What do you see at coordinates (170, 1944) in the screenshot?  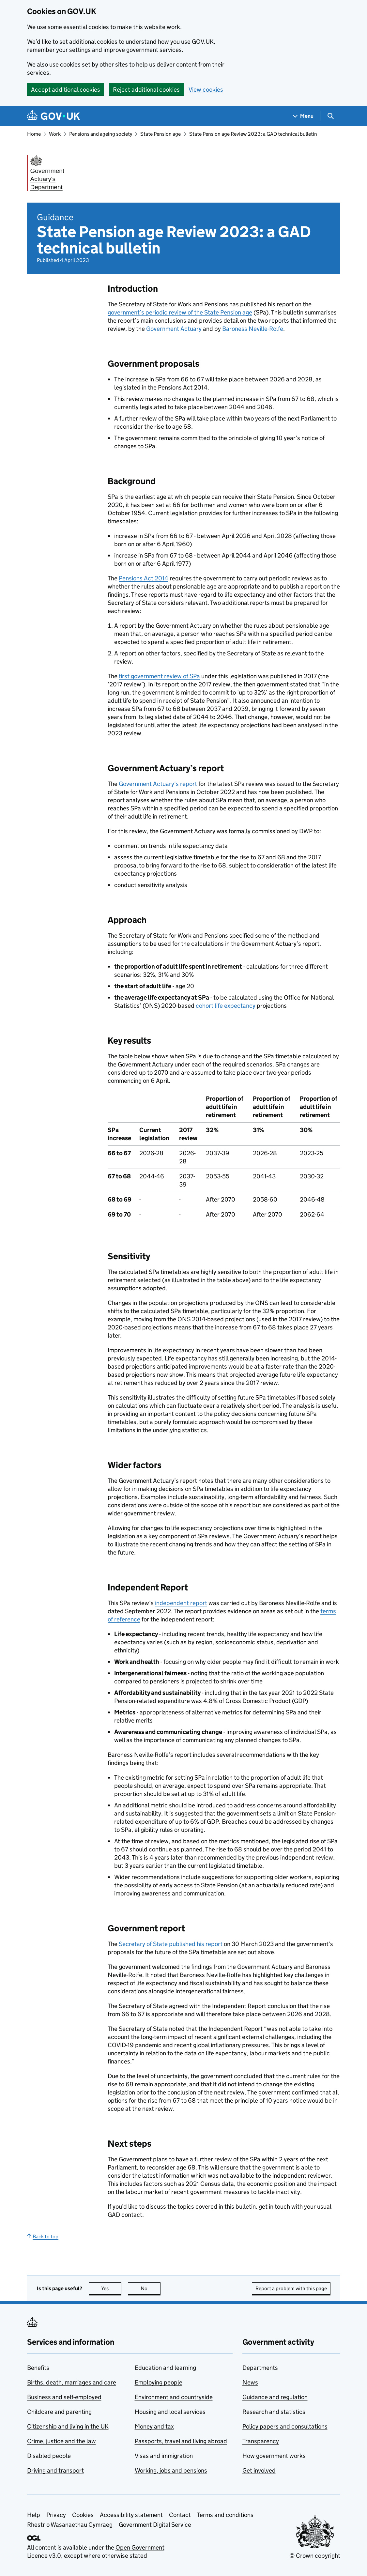 I see `Secretary of State published his report` at bounding box center [170, 1944].